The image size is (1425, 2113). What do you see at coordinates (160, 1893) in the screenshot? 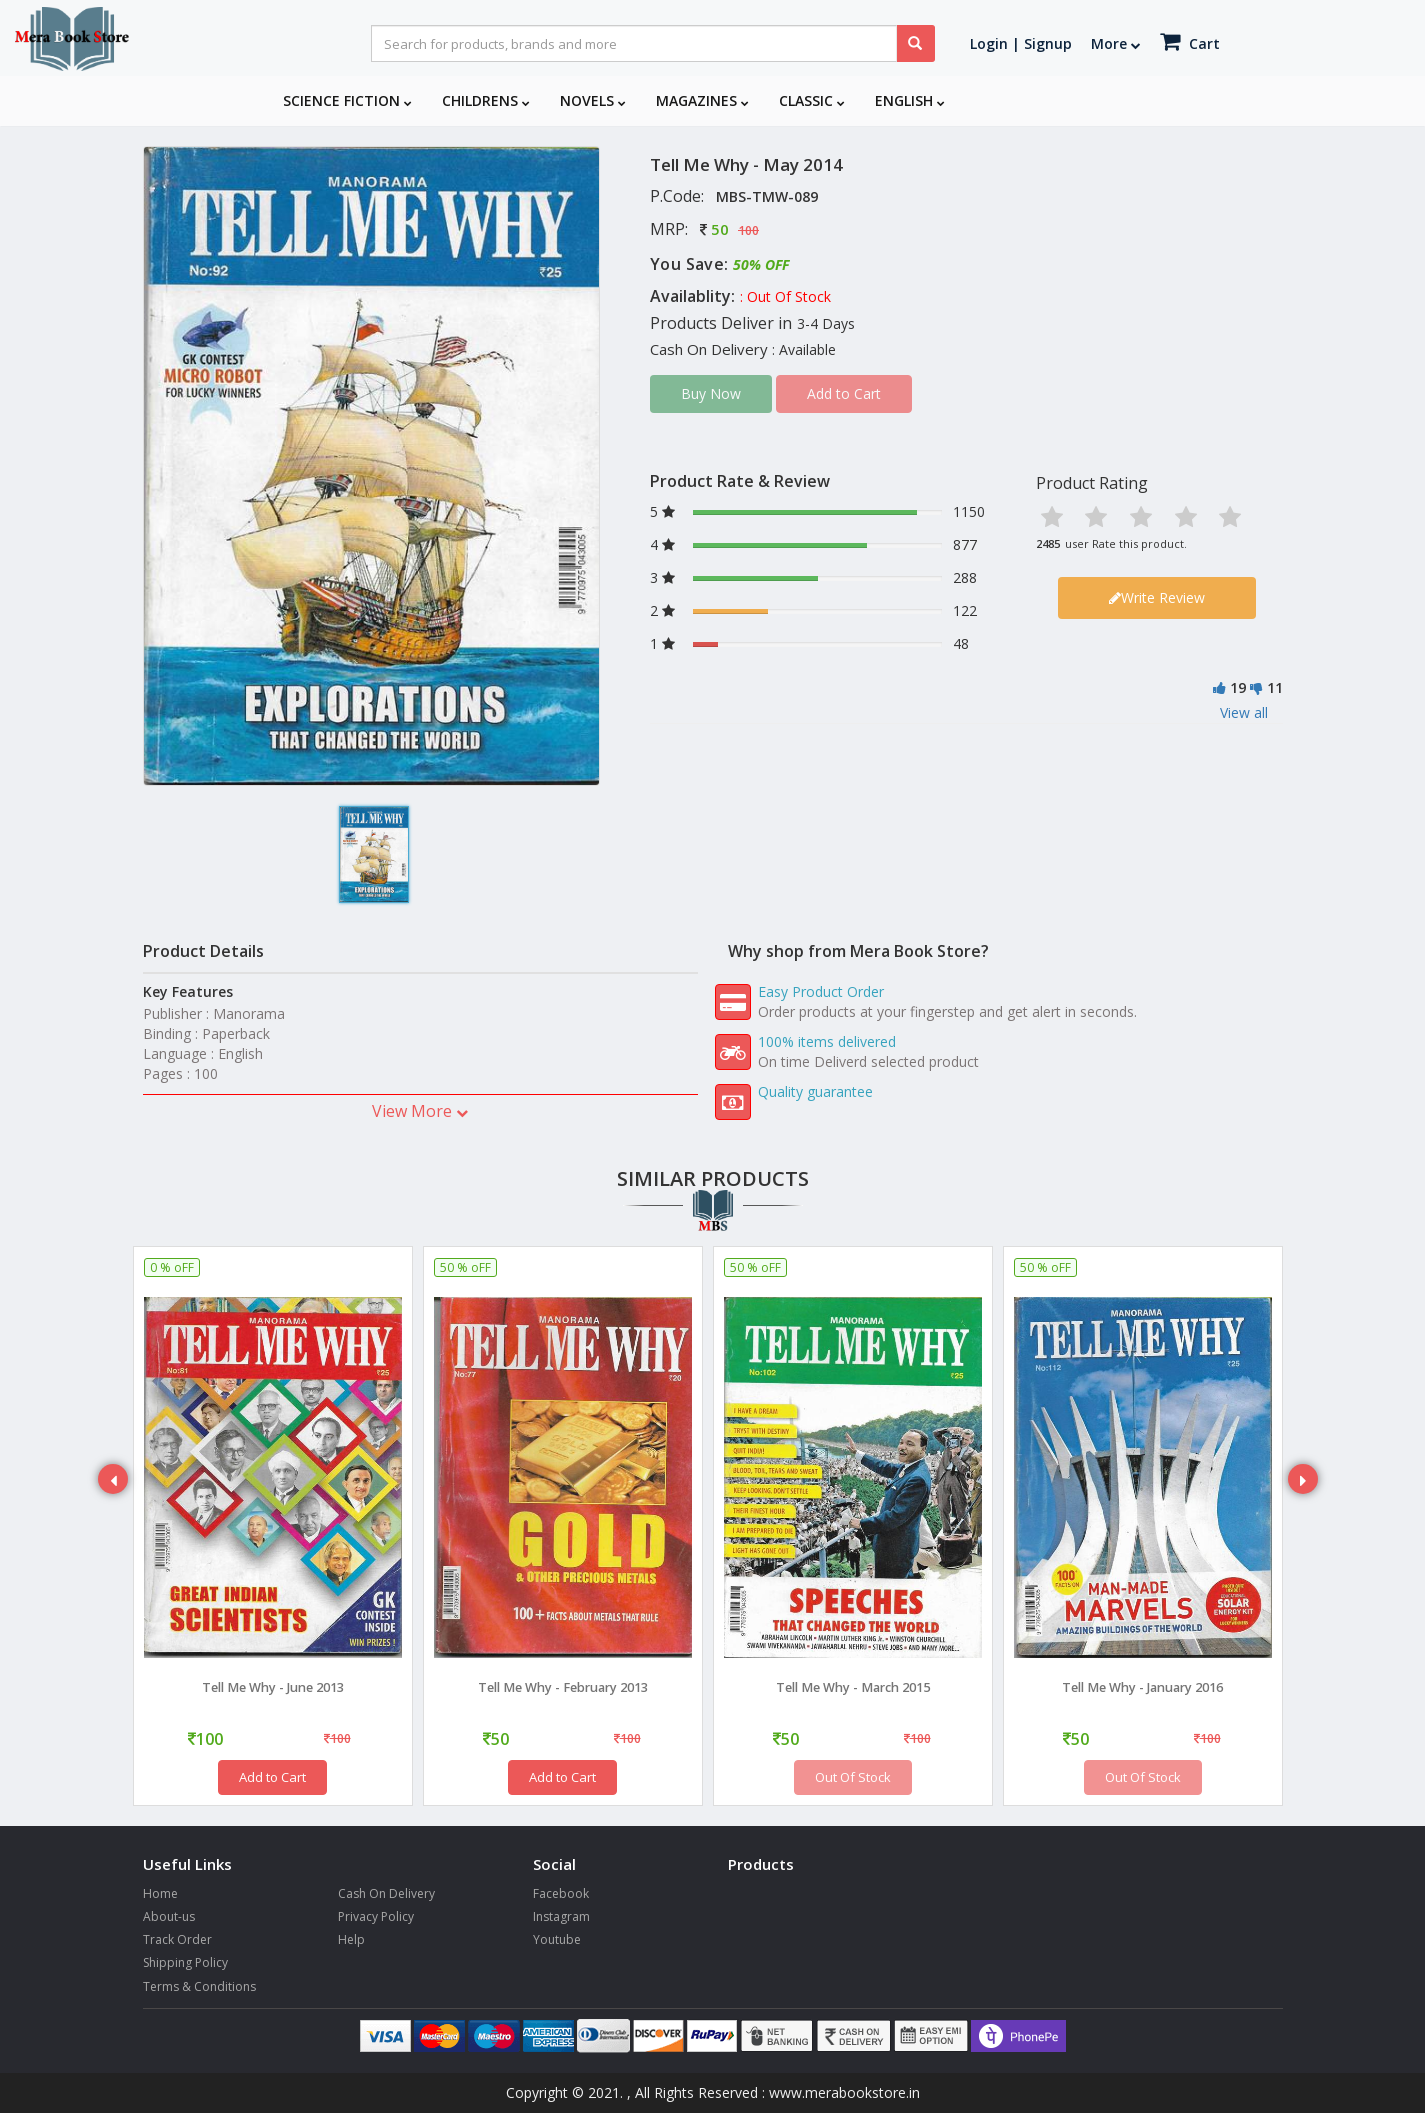
I see `Home` at bounding box center [160, 1893].